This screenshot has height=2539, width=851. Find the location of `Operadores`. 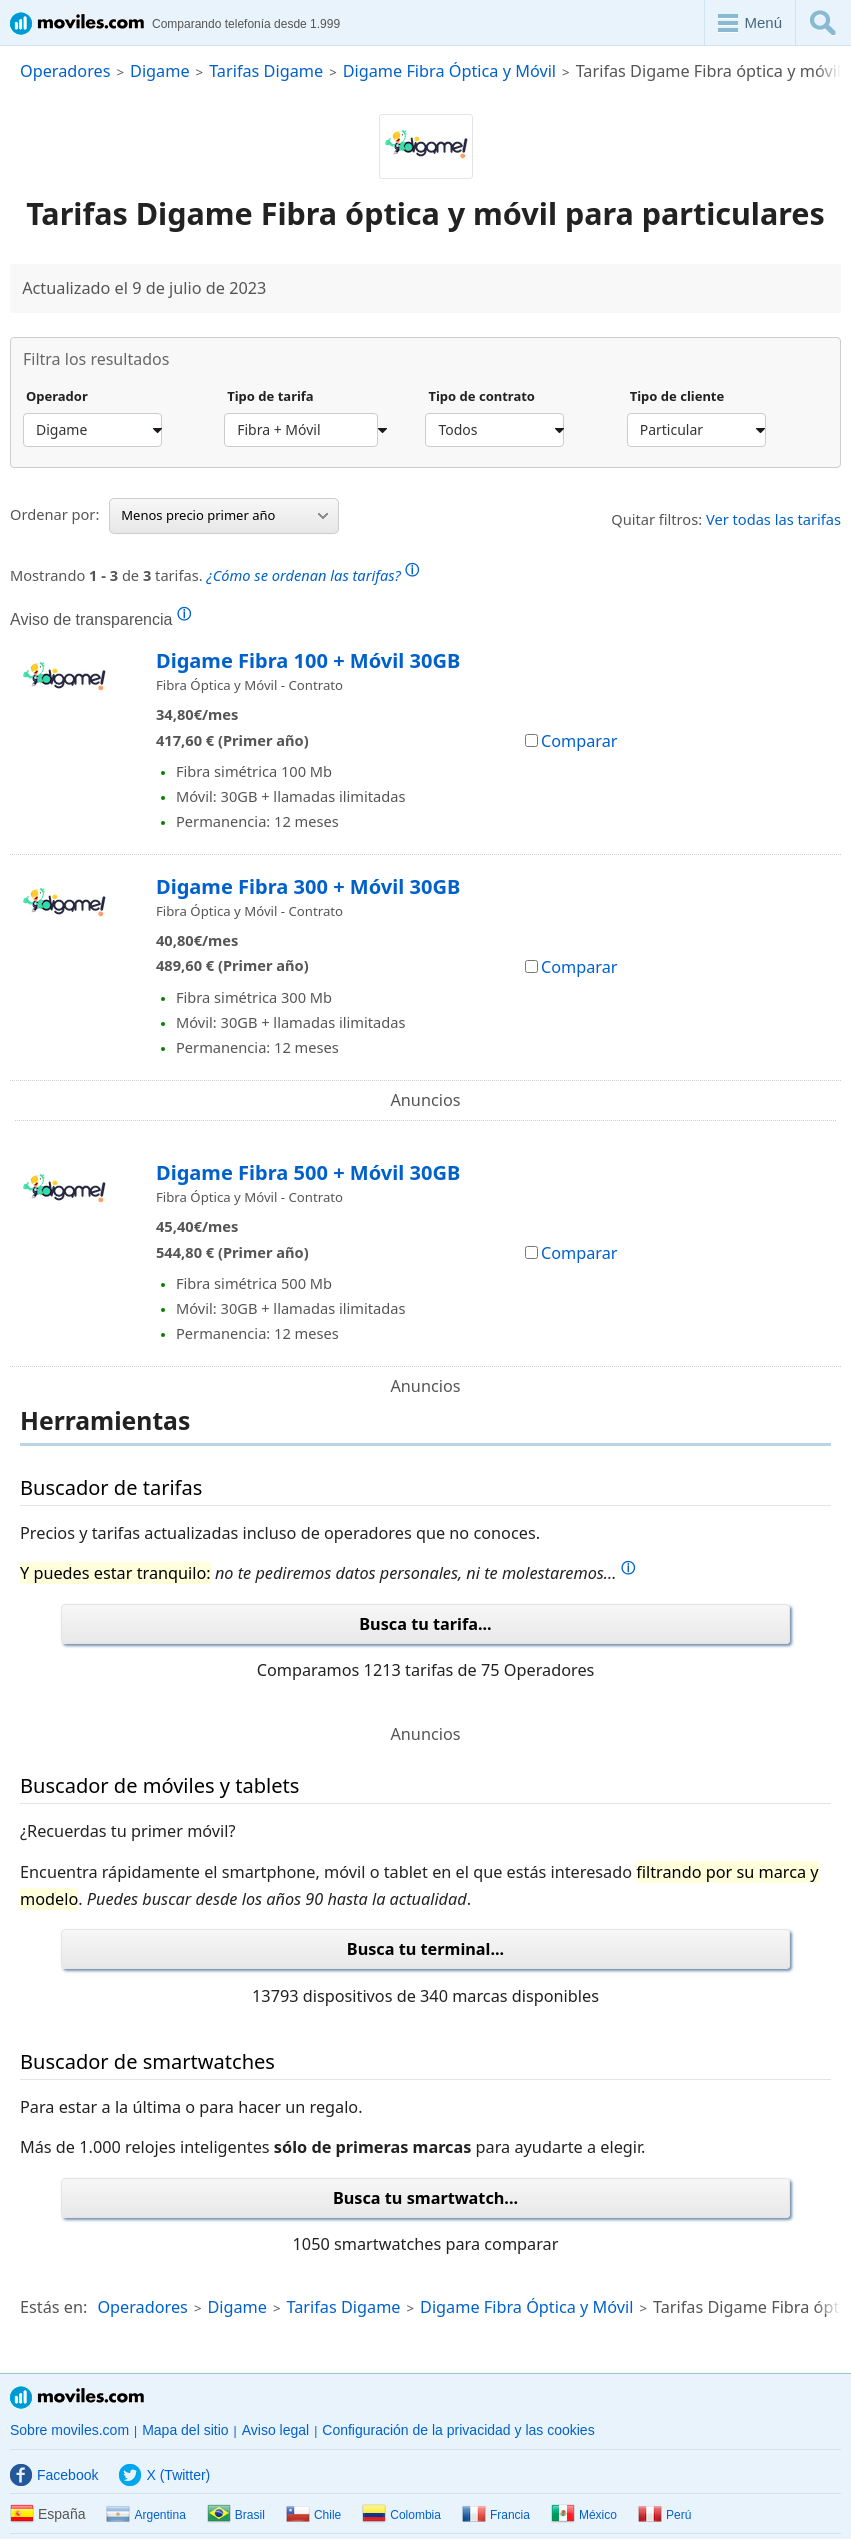

Operadores is located at coordinates (65, 71).